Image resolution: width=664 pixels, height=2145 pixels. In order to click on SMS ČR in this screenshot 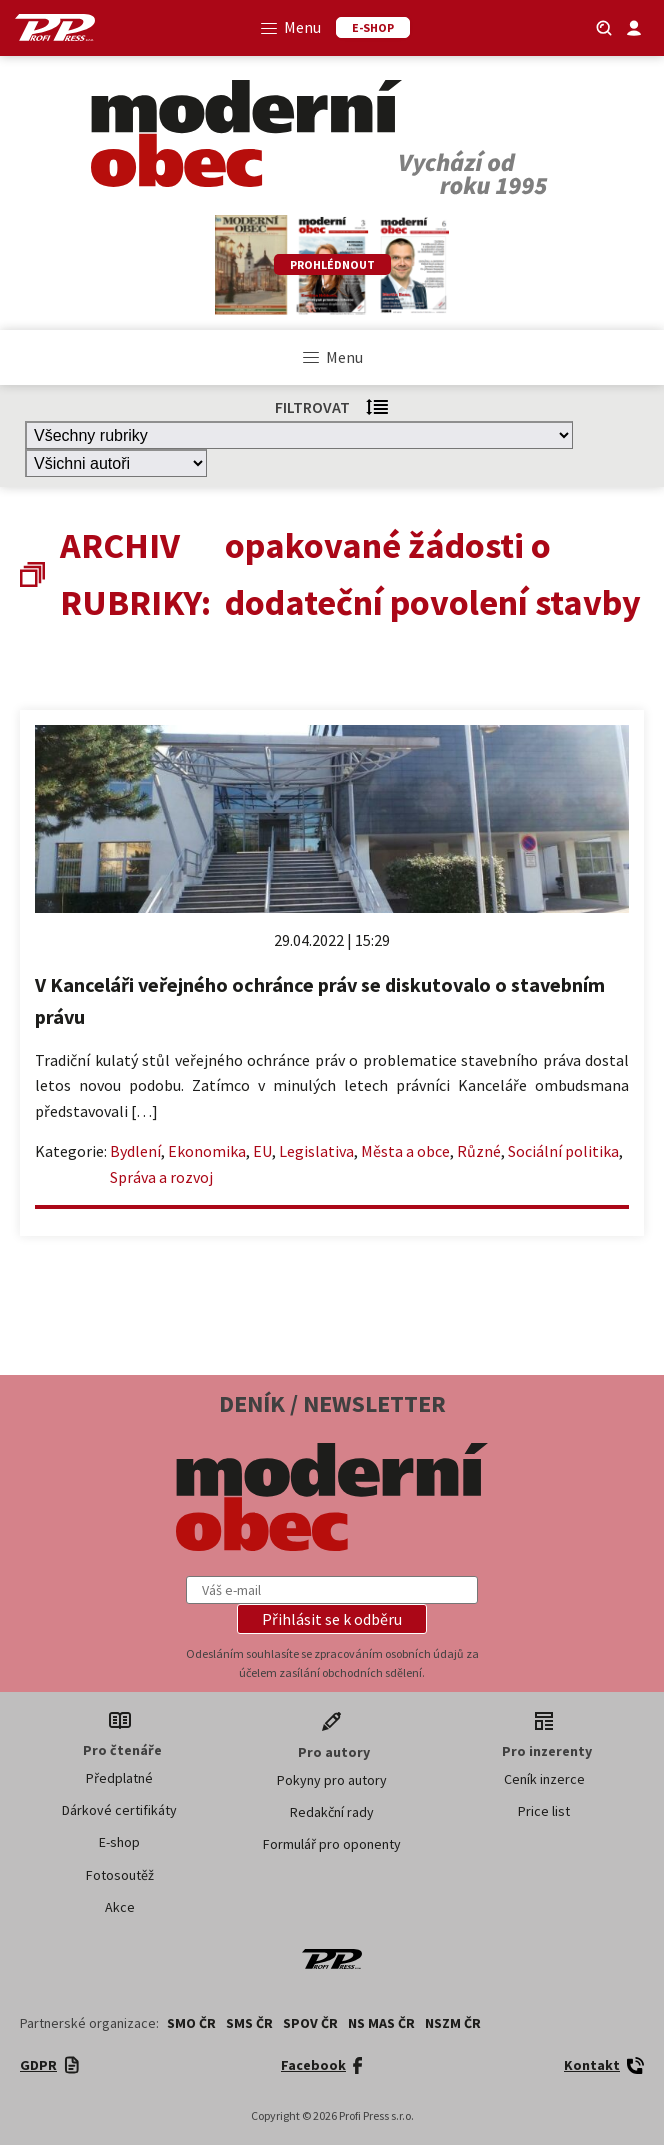, I will do `click(249, 2023)`.